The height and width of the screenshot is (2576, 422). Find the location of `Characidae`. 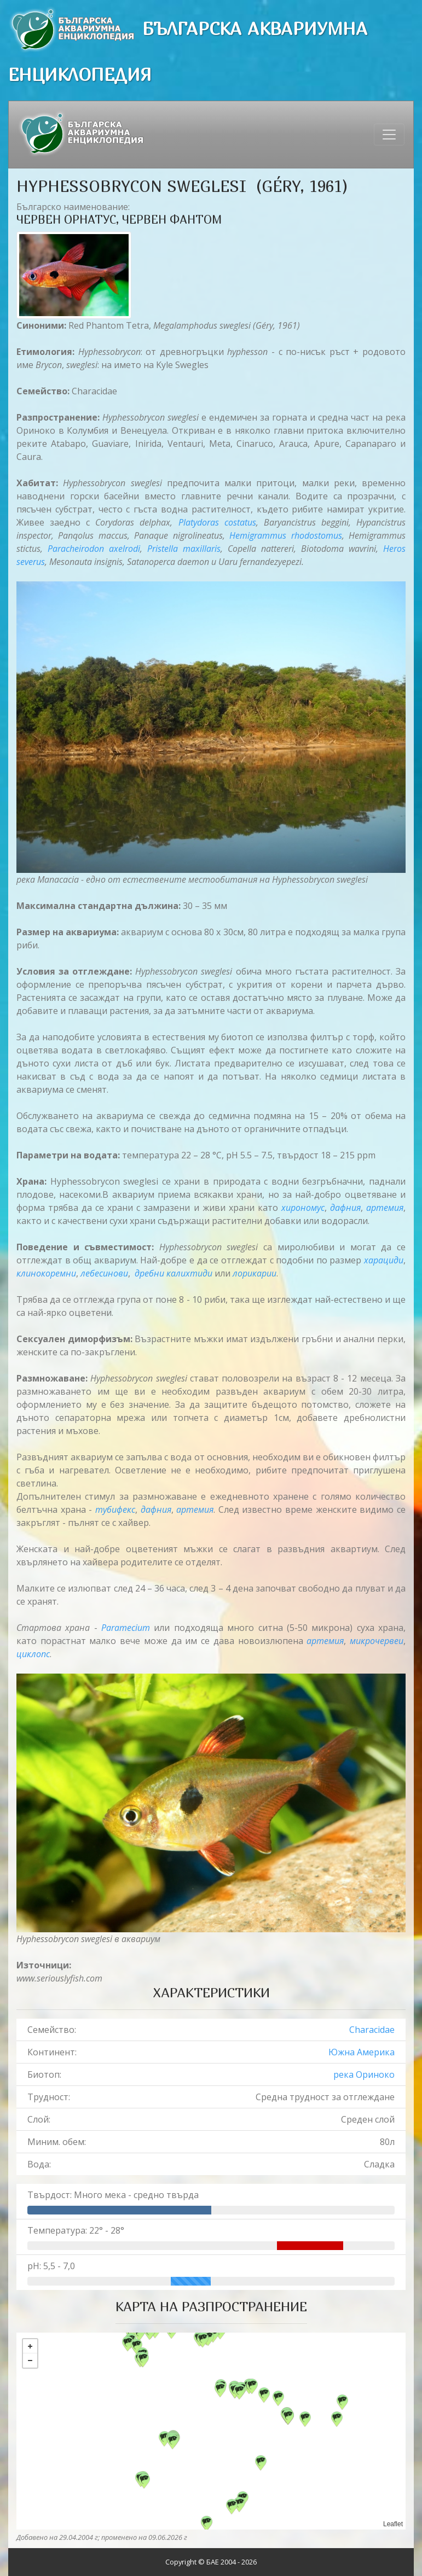

Characidae is located at coordinates (372, 2030).